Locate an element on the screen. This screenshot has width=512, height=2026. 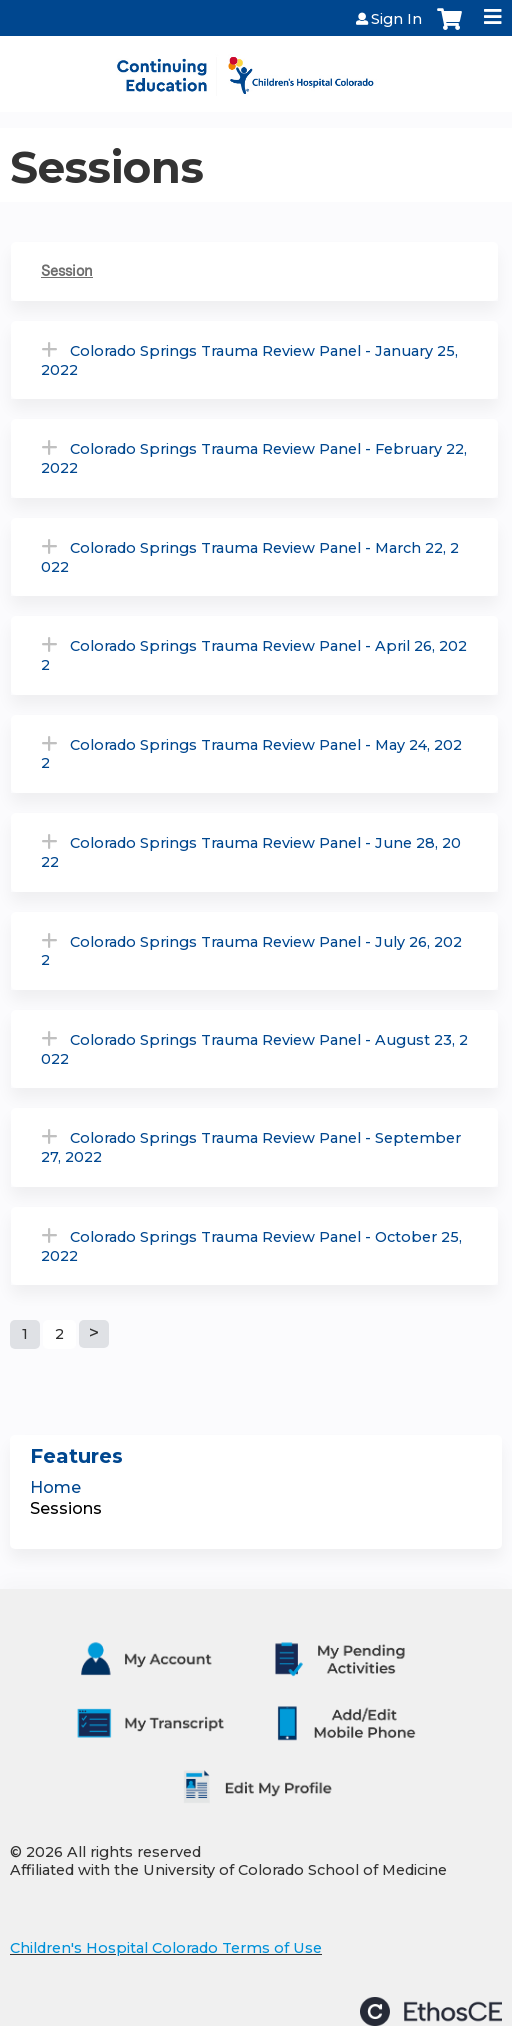
Sessions is located at coordinates (66, 1508).